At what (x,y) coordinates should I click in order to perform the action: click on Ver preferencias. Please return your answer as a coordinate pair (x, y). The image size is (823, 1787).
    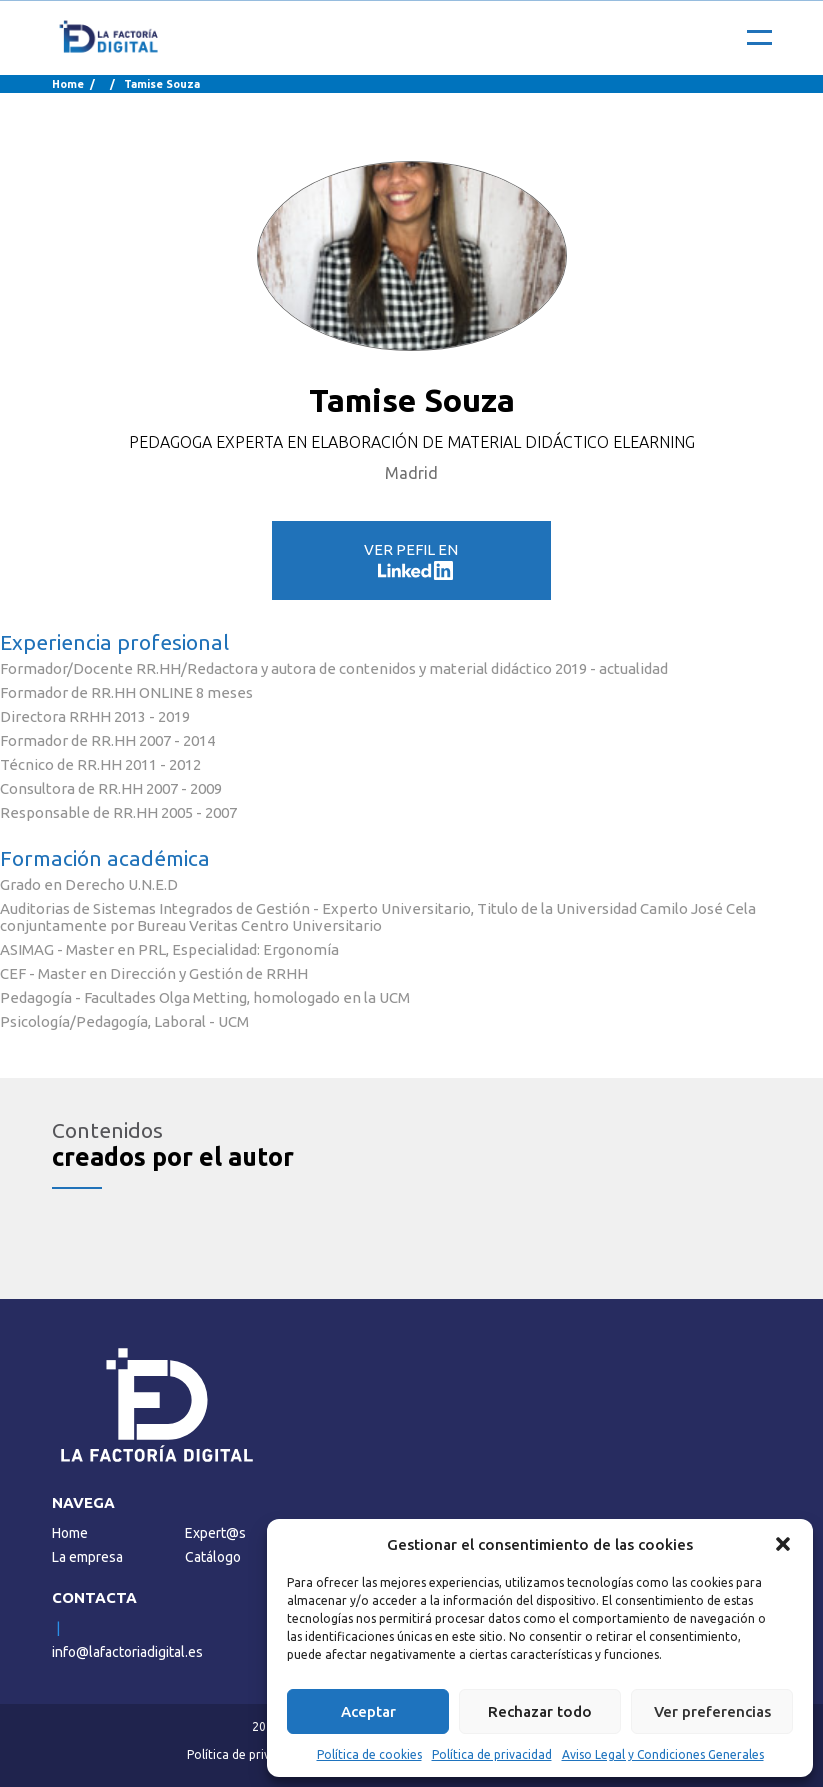
    Looking at the image, I should click on (712, 1711).